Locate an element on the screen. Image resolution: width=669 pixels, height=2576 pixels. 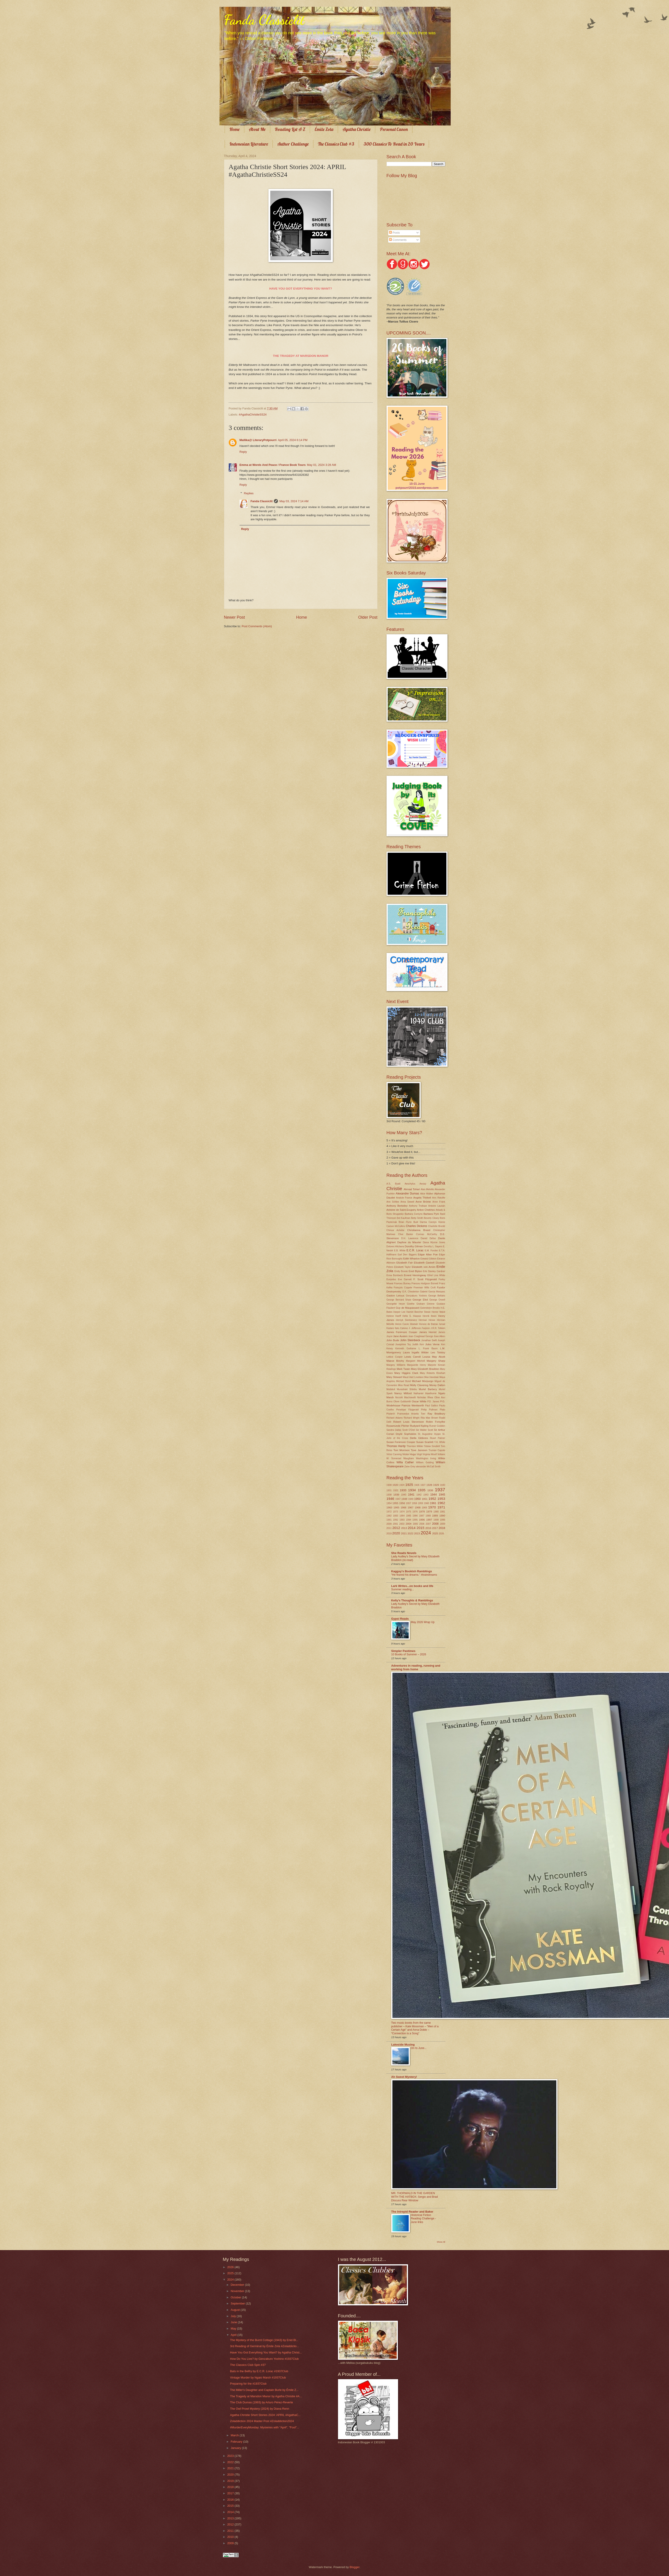
1974 is located at coordinates (402, 1511).